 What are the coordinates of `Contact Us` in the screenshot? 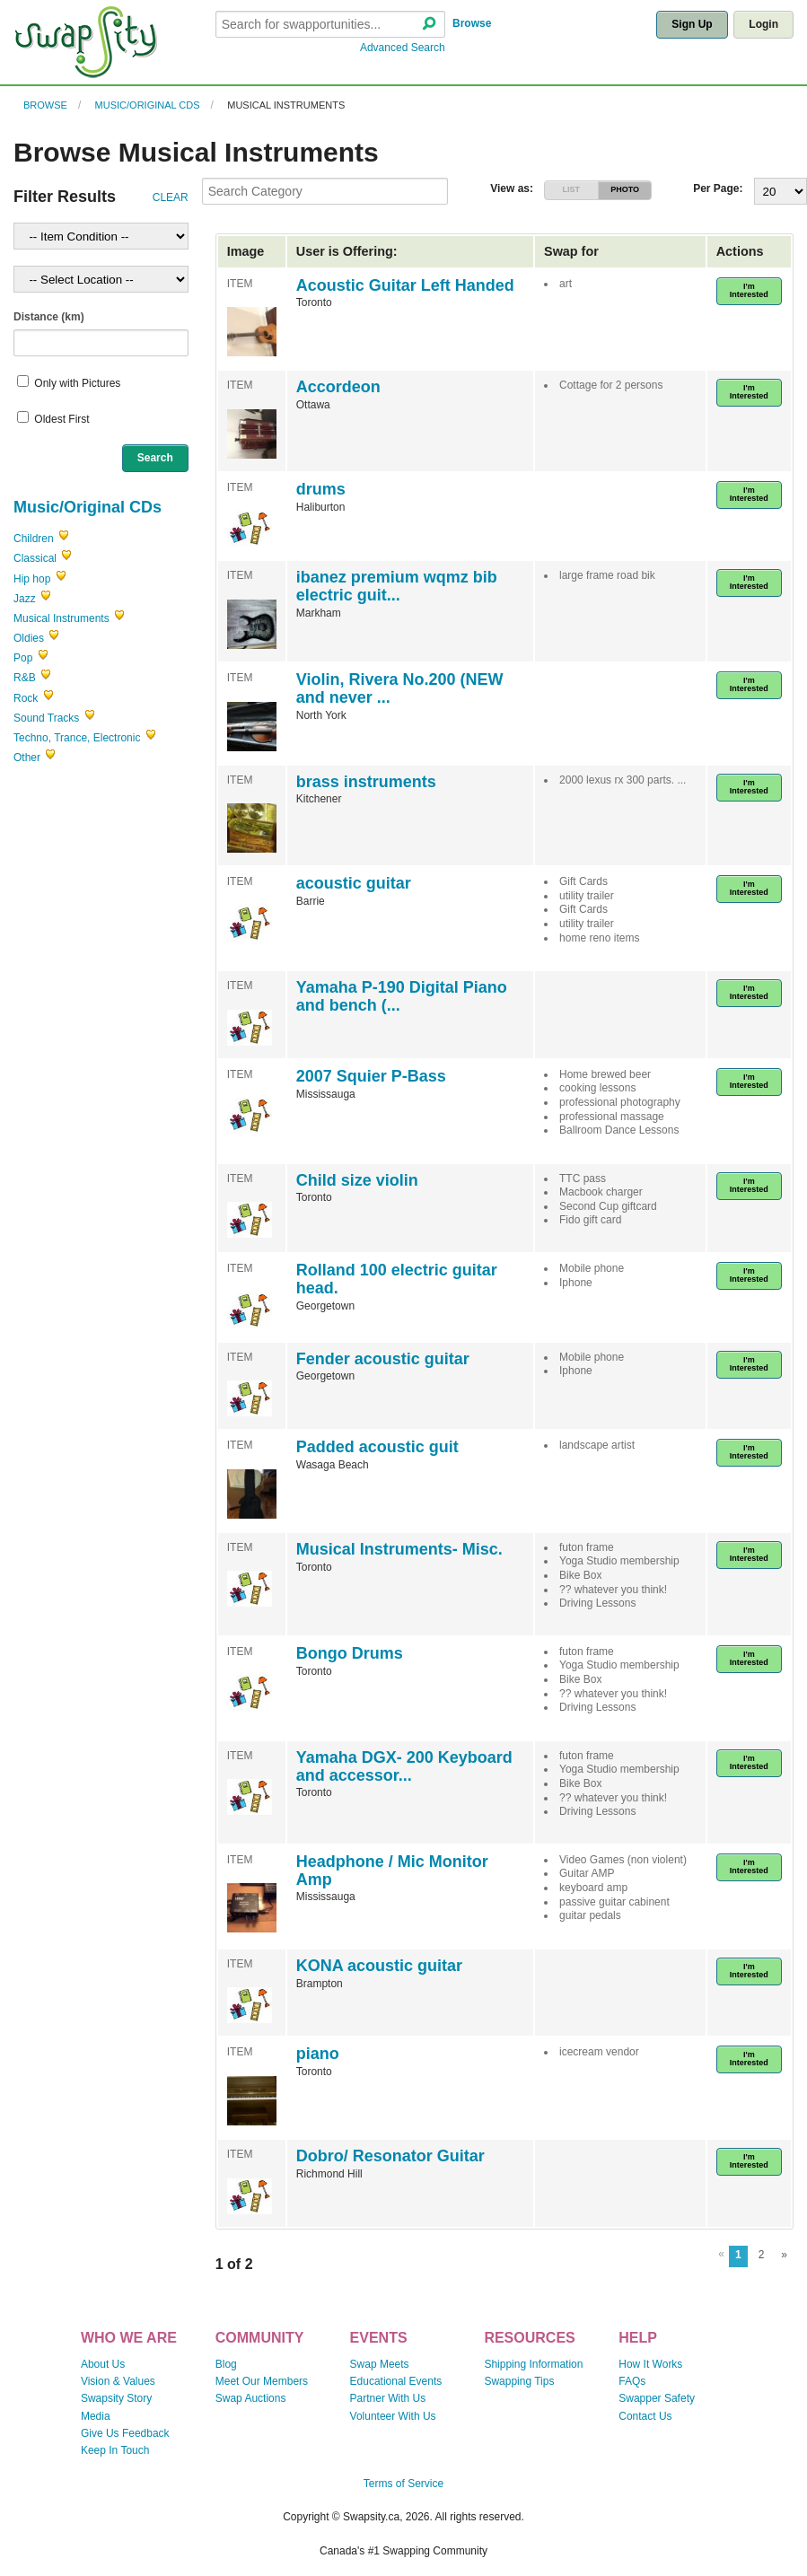 It's located at (644, 2416).